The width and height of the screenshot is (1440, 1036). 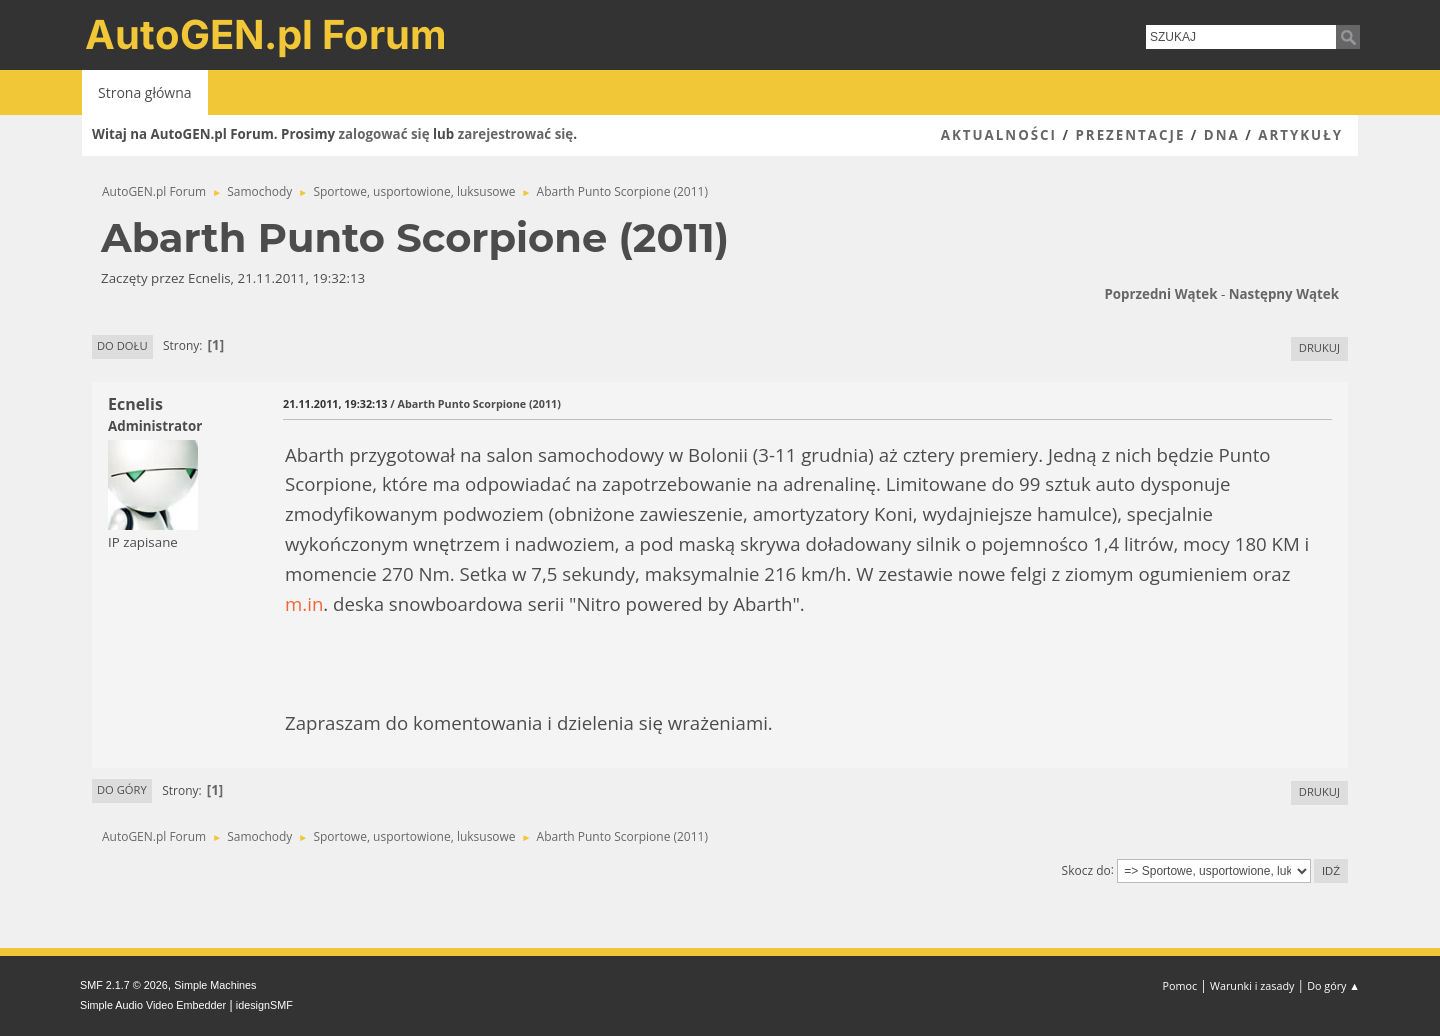 What do you see at coordinates (1086, 869) in the screenshot?
I see `Skocz do` at bounding box center [1086, 869].